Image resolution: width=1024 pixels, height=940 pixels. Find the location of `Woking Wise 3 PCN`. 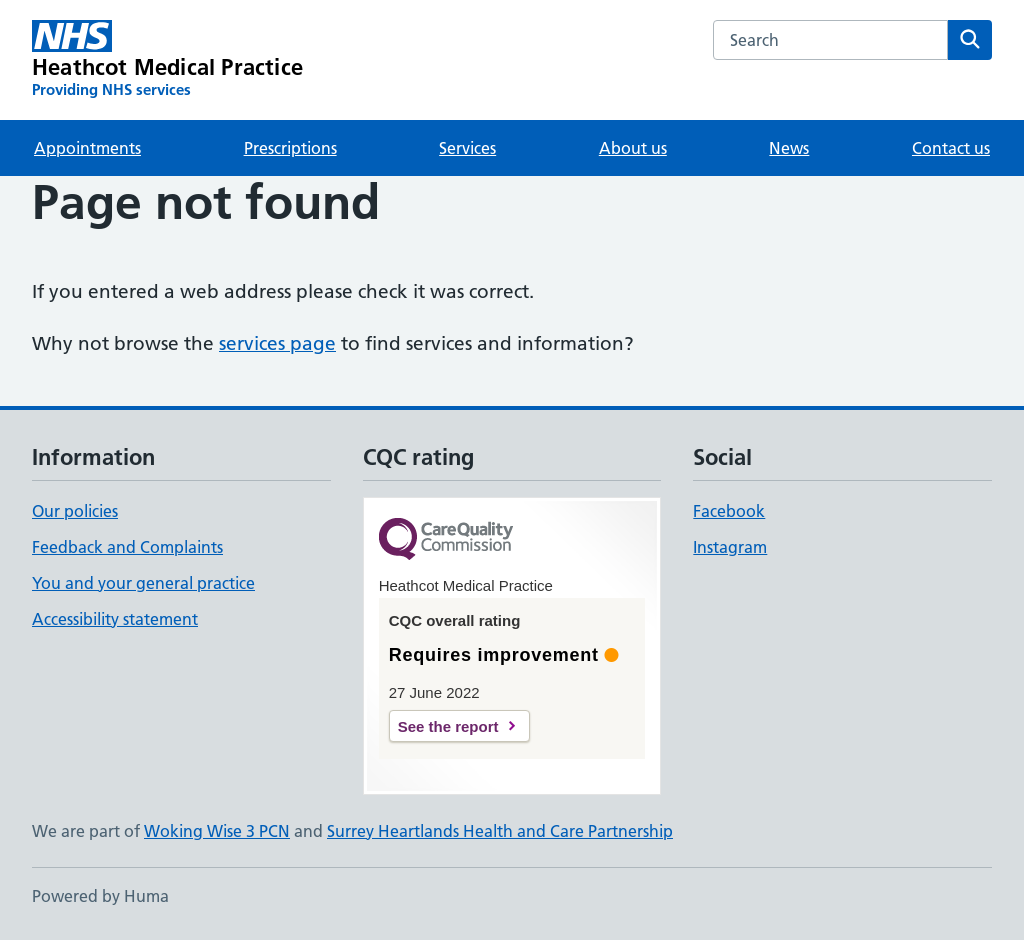

Woking Wise 3 PCN is located at coordinates (217, 831).